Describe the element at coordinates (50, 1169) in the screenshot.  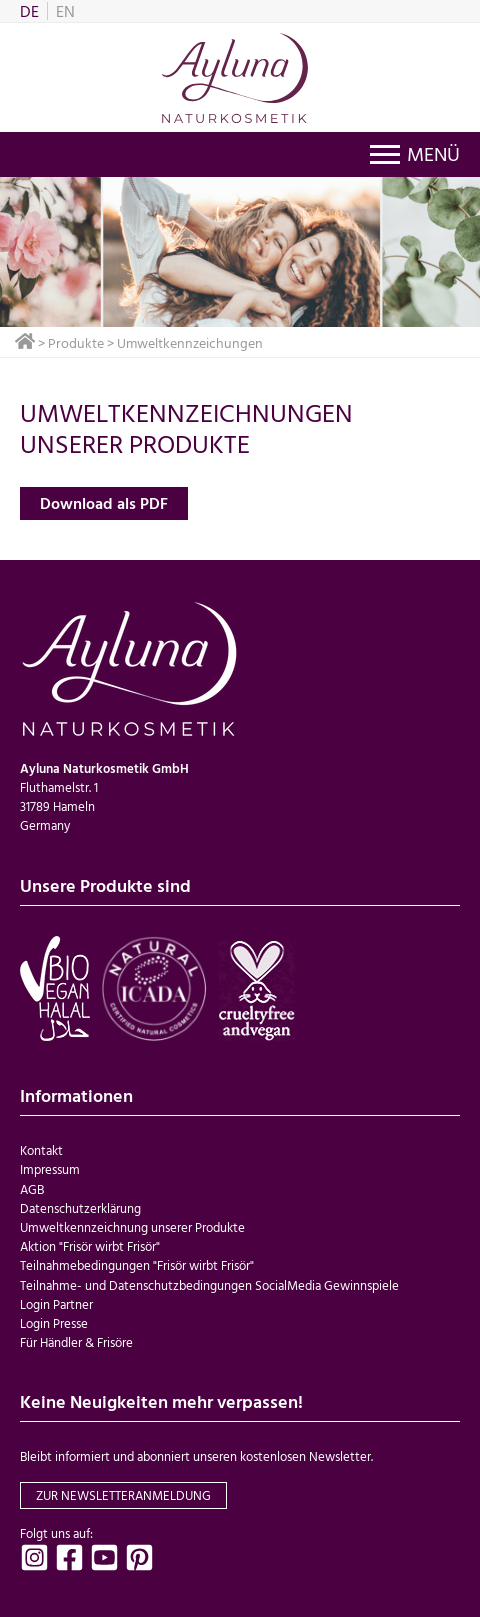
I see `Impressum` at that location.